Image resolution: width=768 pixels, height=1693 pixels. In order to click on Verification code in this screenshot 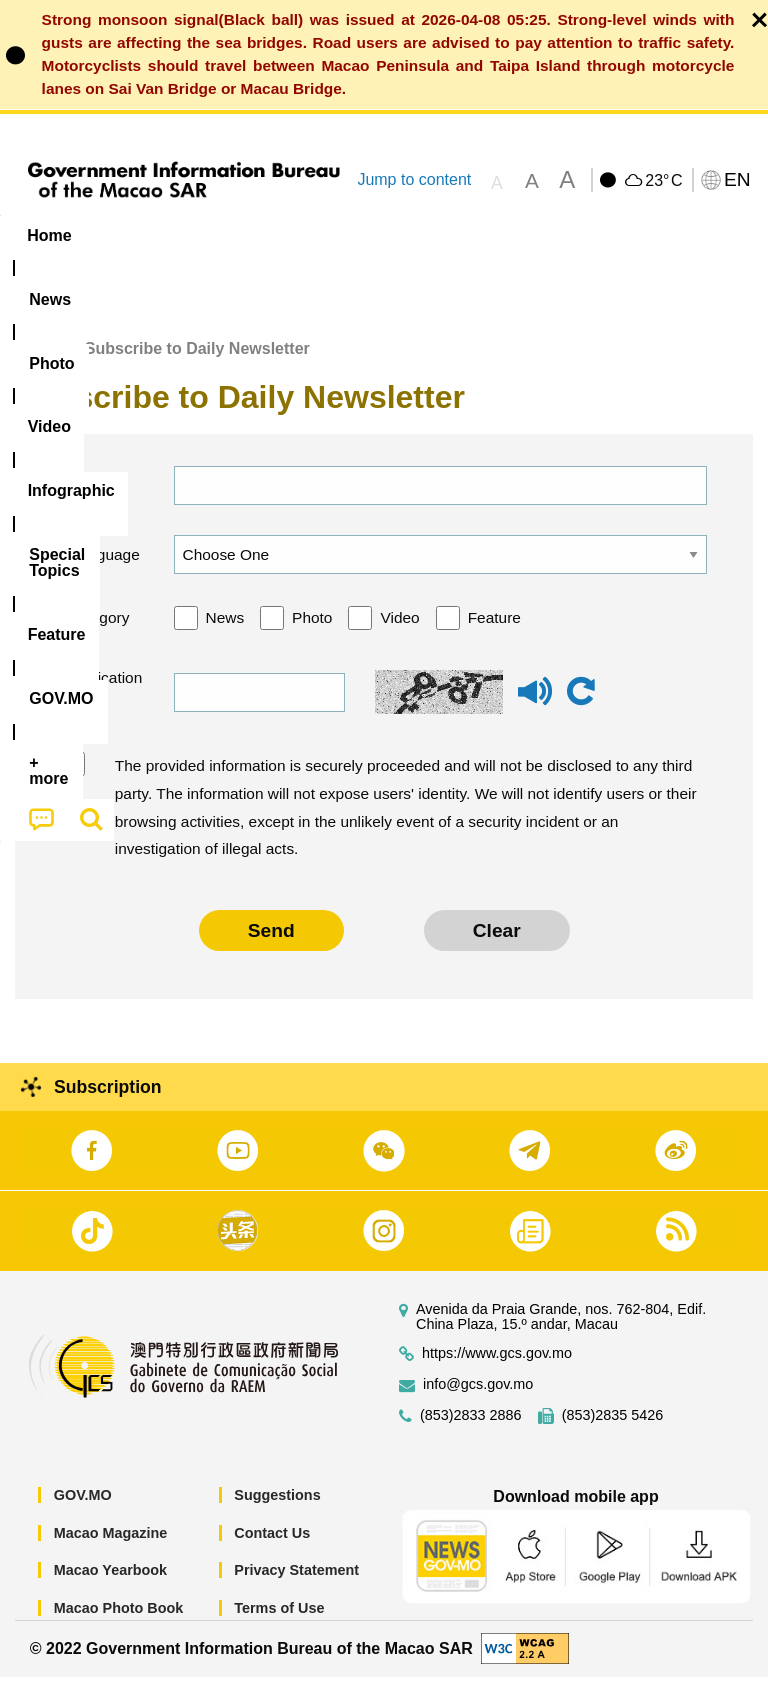, I will do `click(102, 707)`.